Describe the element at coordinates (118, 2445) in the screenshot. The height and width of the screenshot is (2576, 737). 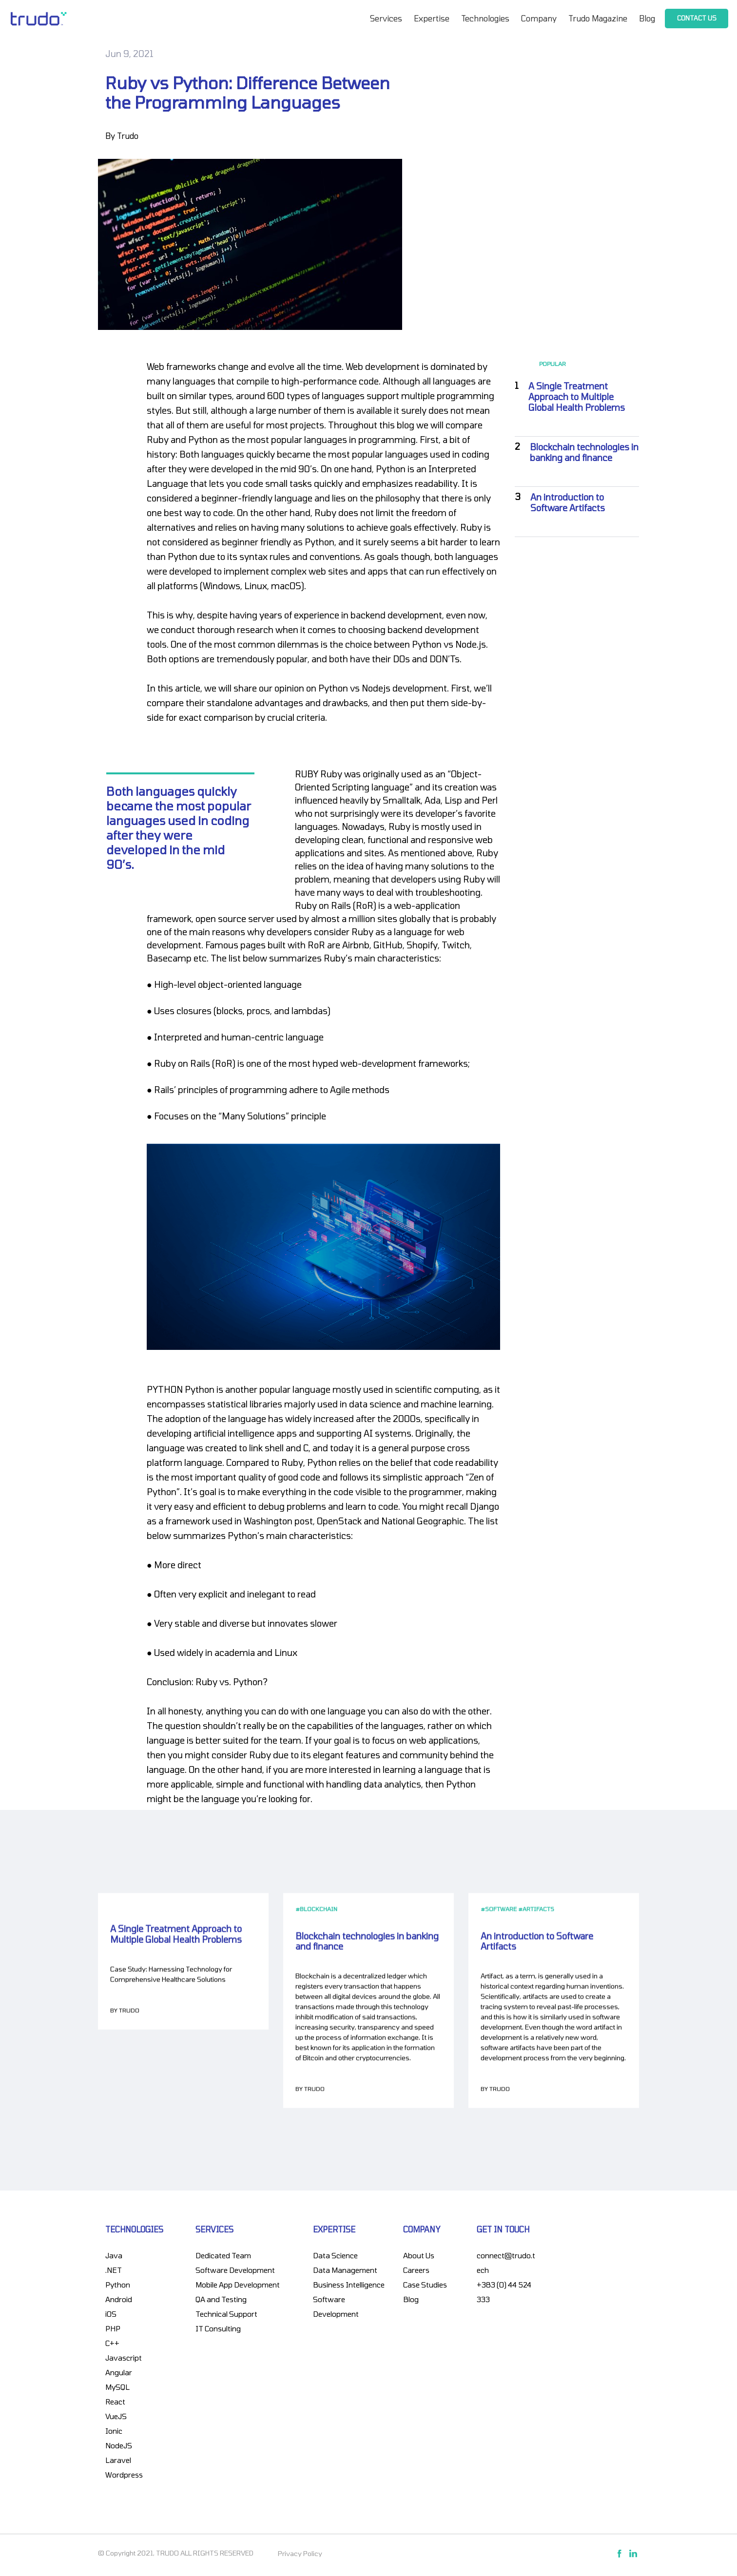
I see `NodeJS` at that location.